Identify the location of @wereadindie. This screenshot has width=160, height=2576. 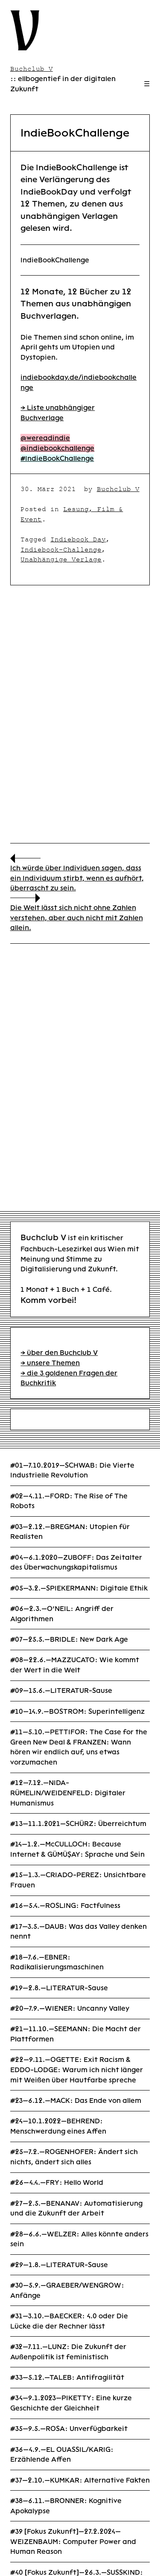
(45, 438).